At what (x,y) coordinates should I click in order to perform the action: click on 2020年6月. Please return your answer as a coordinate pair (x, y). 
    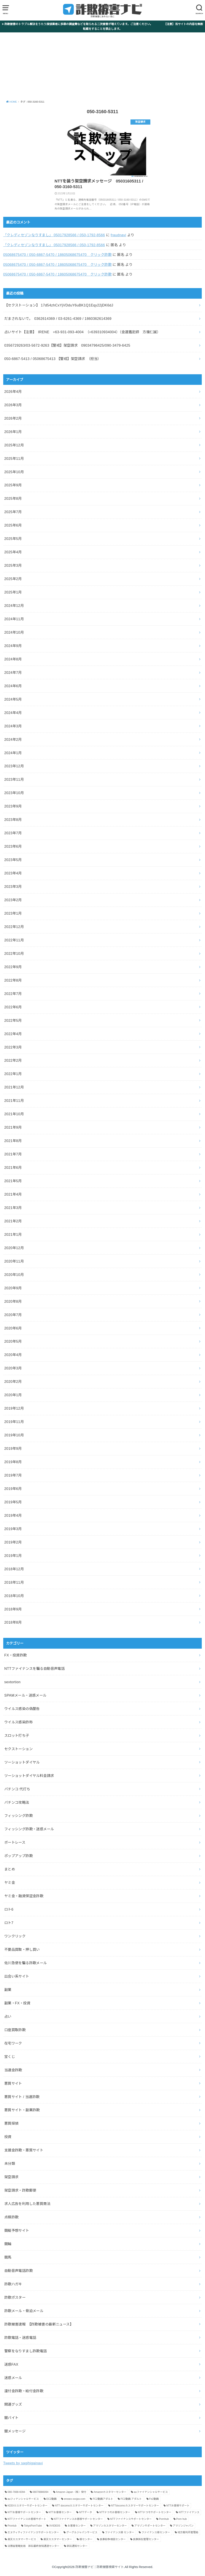
    Looking at the image, I should click on (13, 1328).